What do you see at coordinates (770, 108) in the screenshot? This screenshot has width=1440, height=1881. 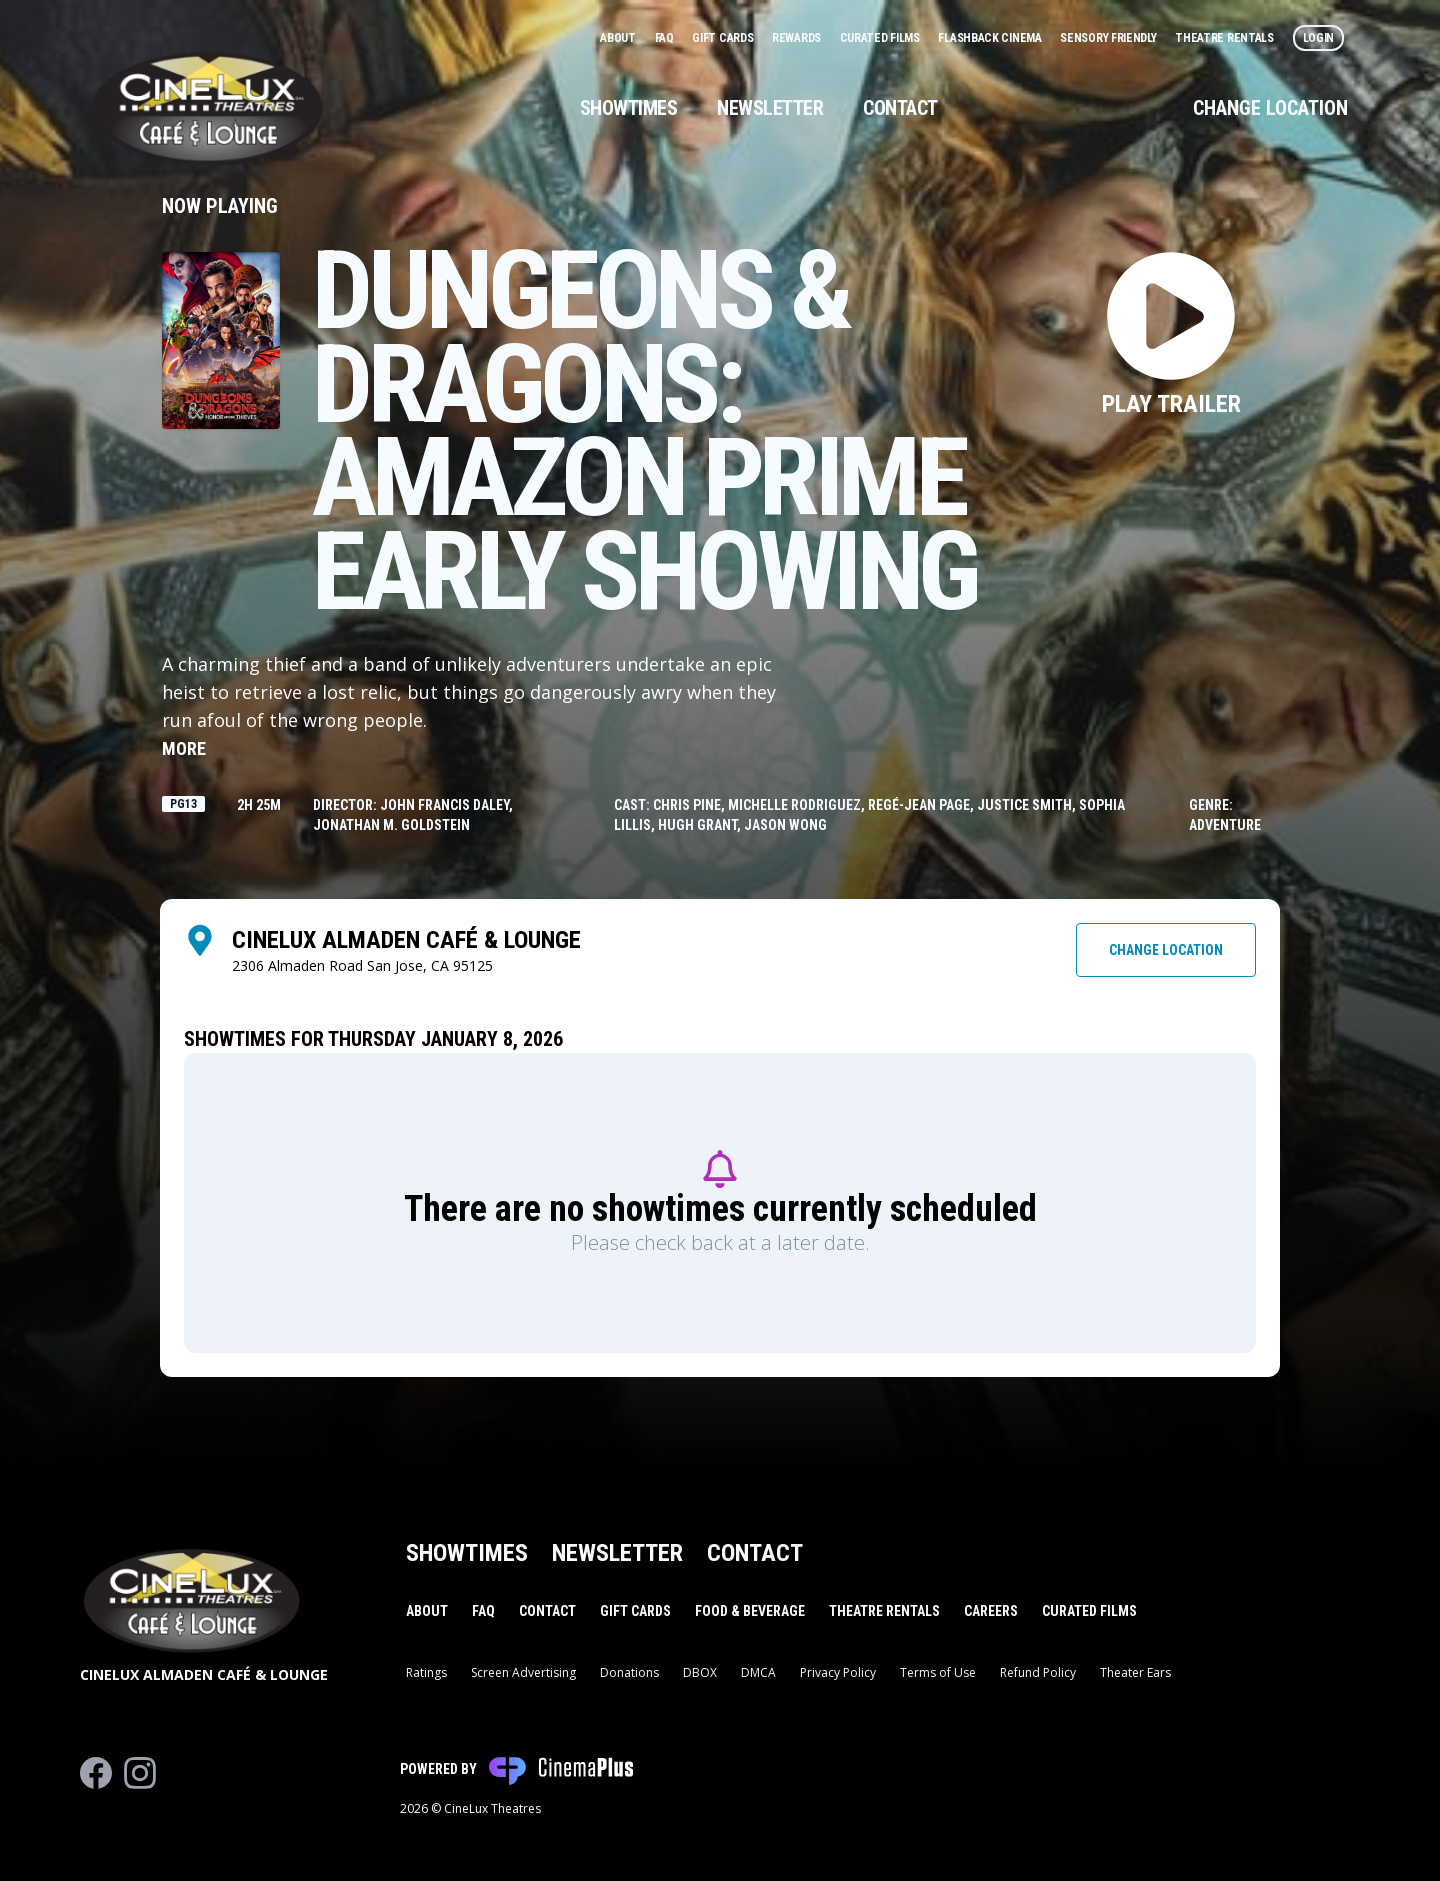 I see `Newsletter` at bounding box center [770, 108].